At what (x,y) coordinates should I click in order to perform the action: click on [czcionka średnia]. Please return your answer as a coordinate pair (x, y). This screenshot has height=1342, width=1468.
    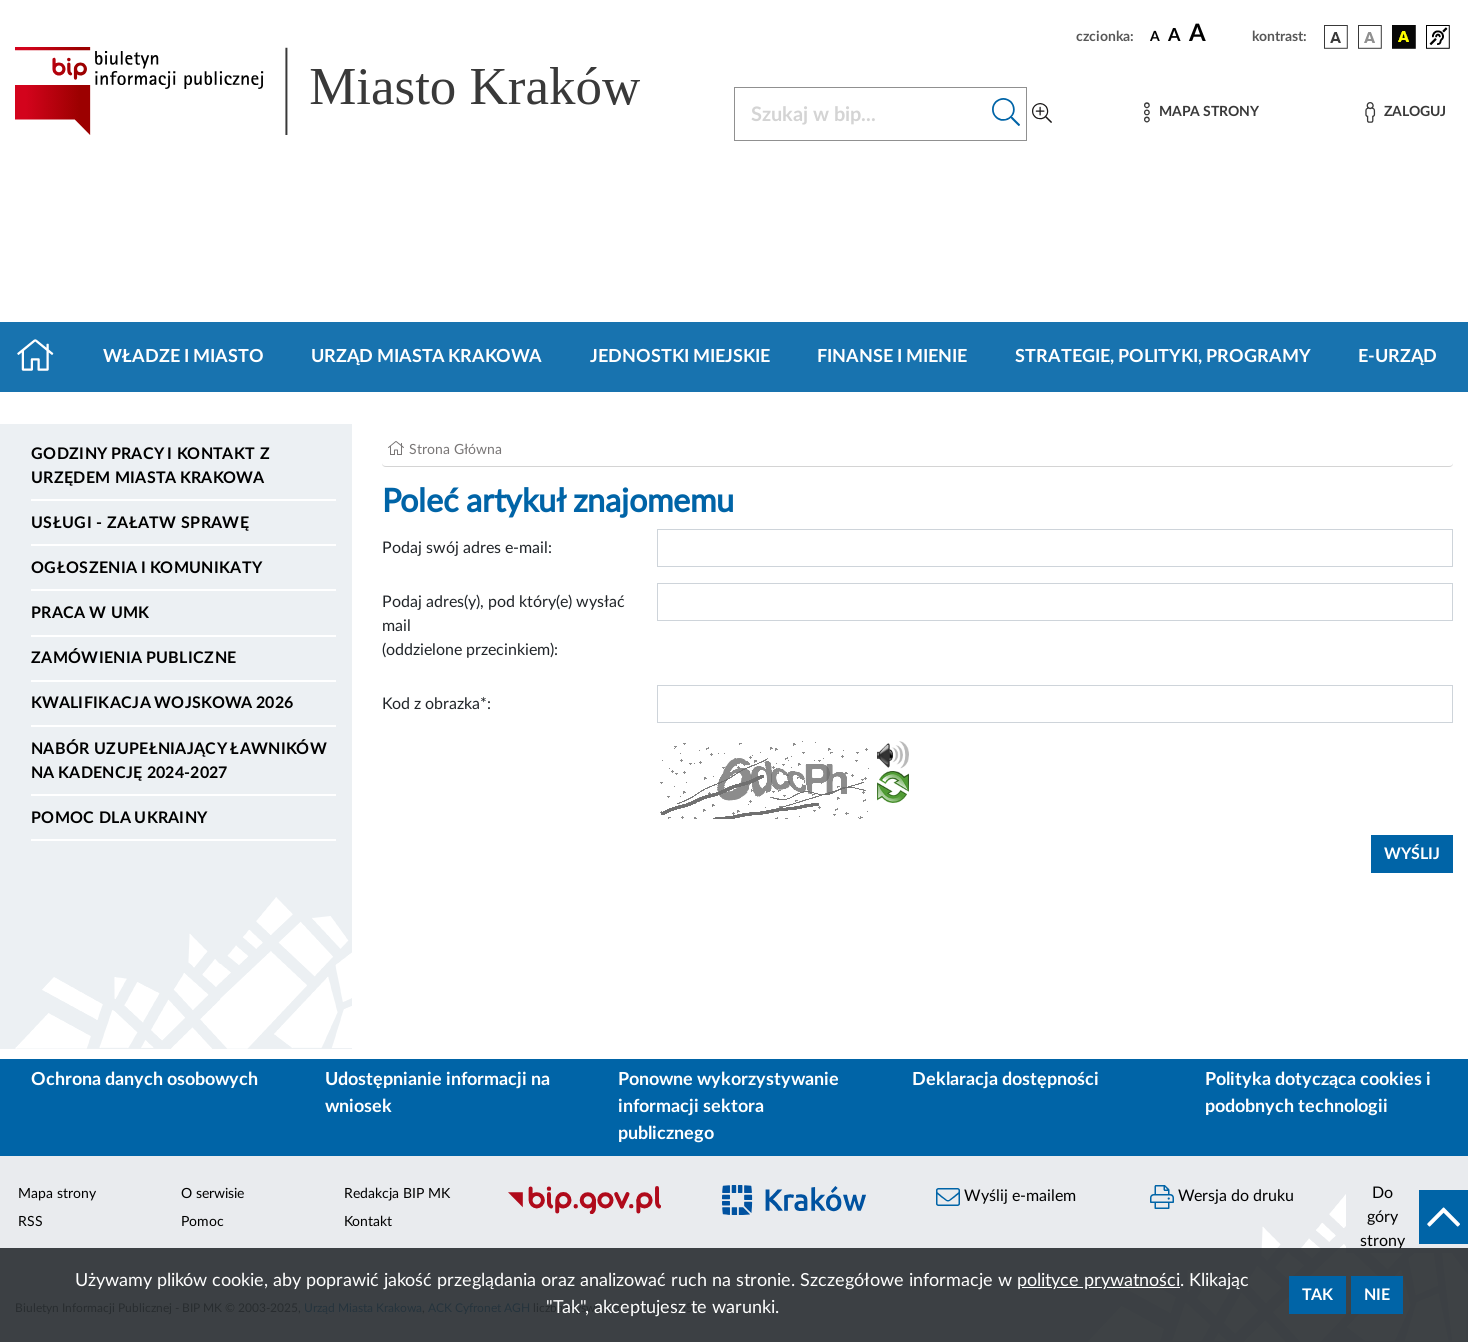
    Looking at the image, I should click on (1174, 36).